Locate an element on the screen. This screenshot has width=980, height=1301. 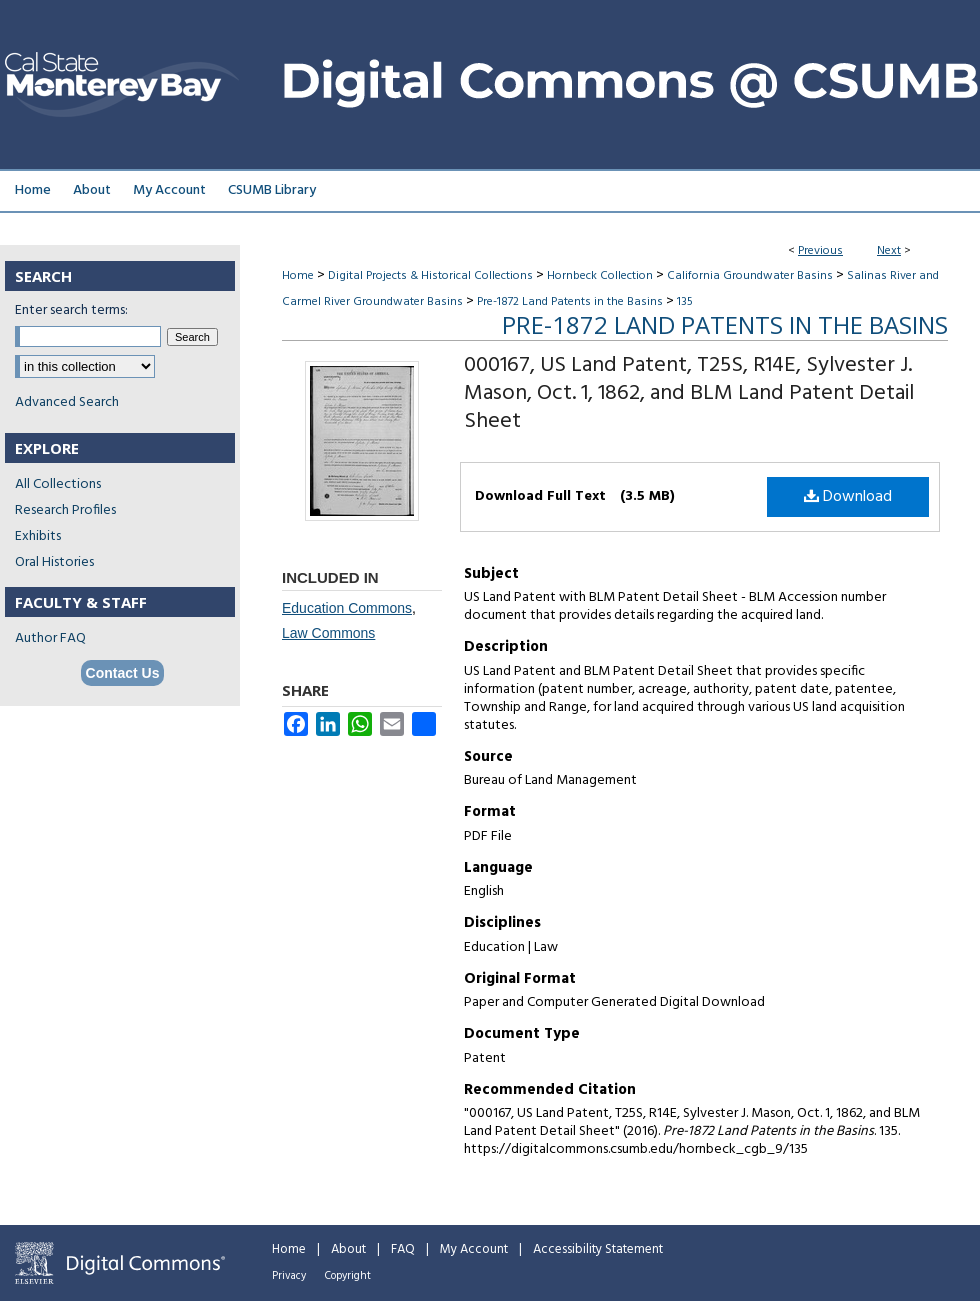
Research Profiles is located at coordinates (65, 510).